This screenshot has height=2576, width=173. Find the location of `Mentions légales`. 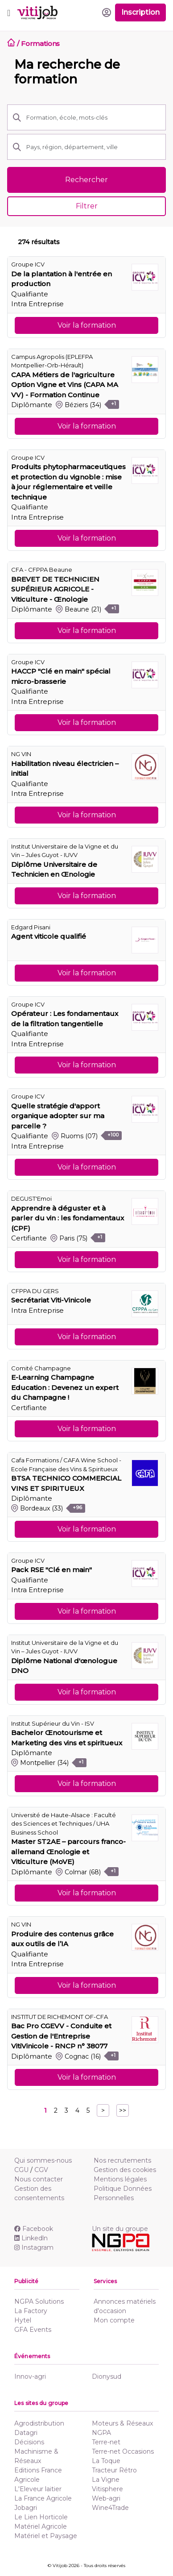

Mentions légales is located at coordinates (120, 2179).